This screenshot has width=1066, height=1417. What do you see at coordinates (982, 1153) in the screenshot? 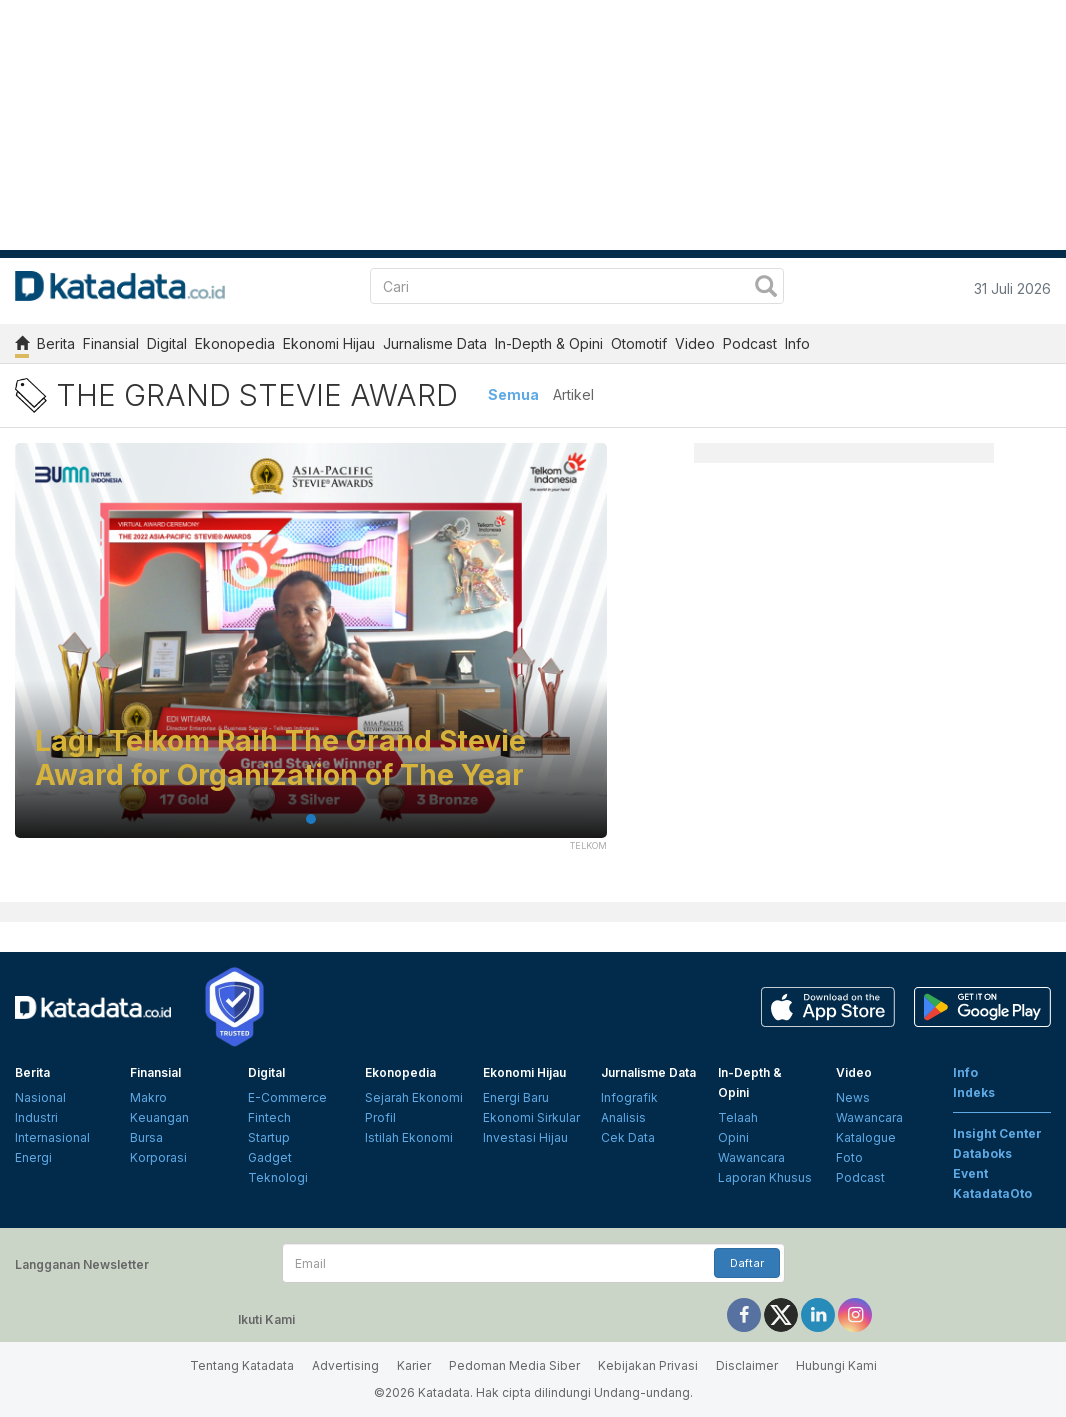
I see `Databoks` at bounding box center [982, 1153].